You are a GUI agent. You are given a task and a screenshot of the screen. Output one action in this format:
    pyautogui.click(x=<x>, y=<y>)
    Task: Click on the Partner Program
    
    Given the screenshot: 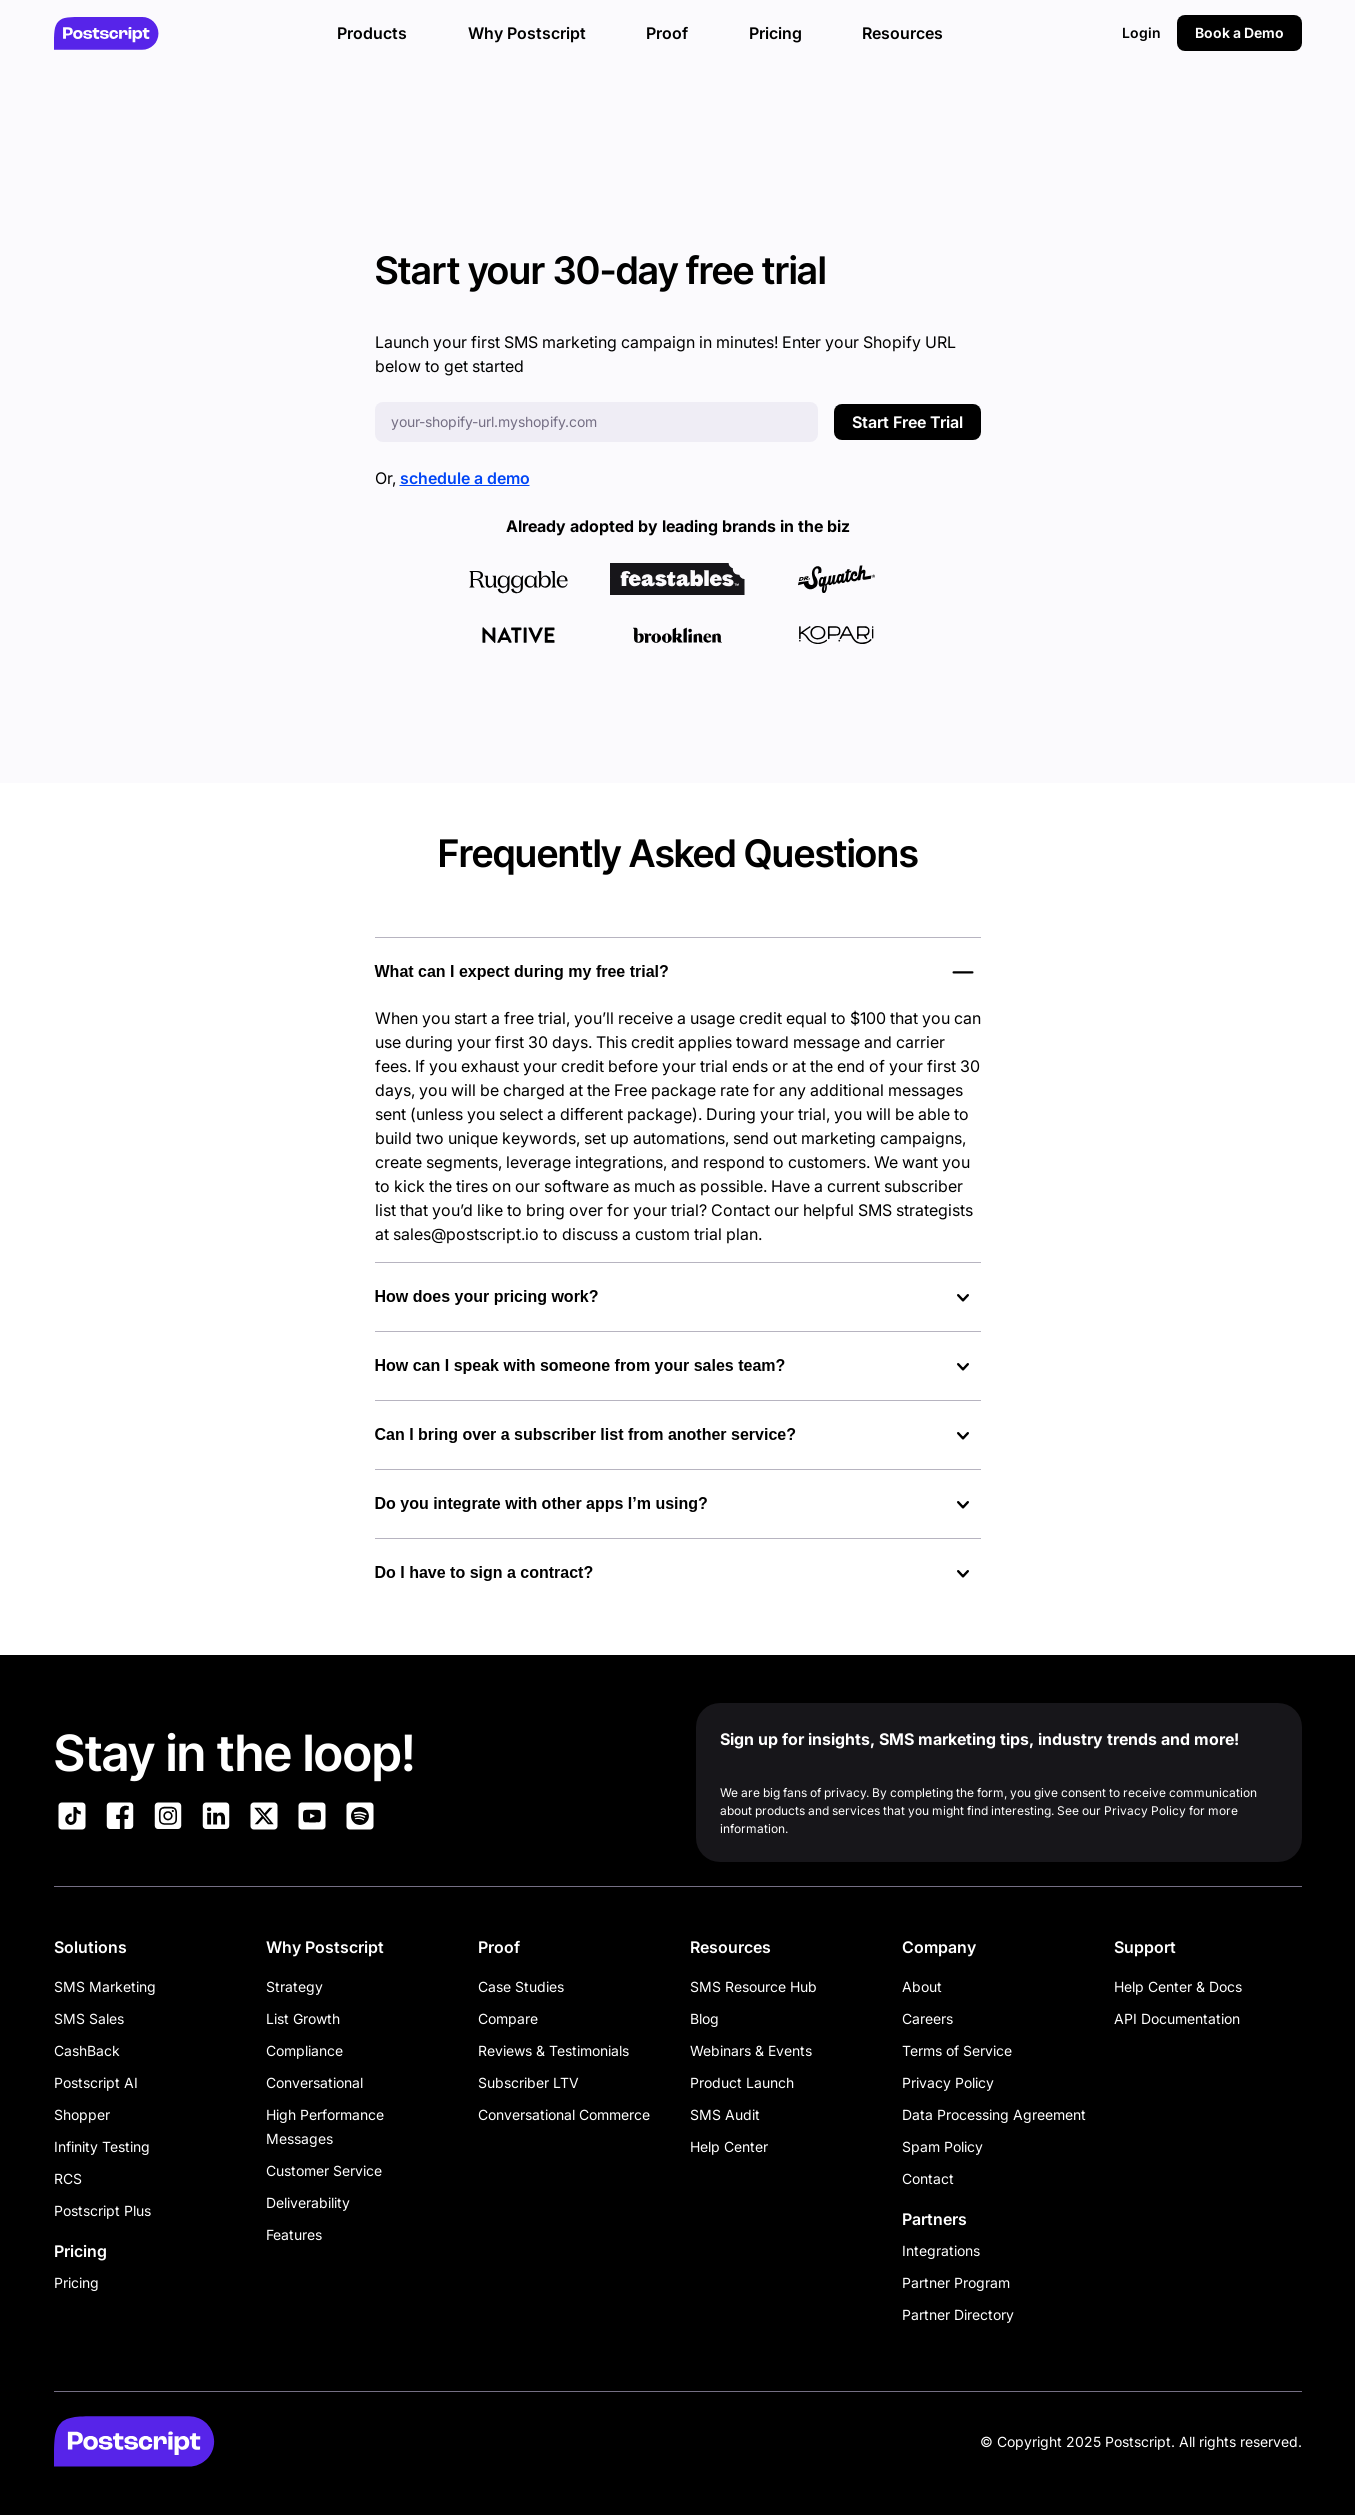 What is the action you would take?
    pyautogui.click(x=956, y=2282)
    